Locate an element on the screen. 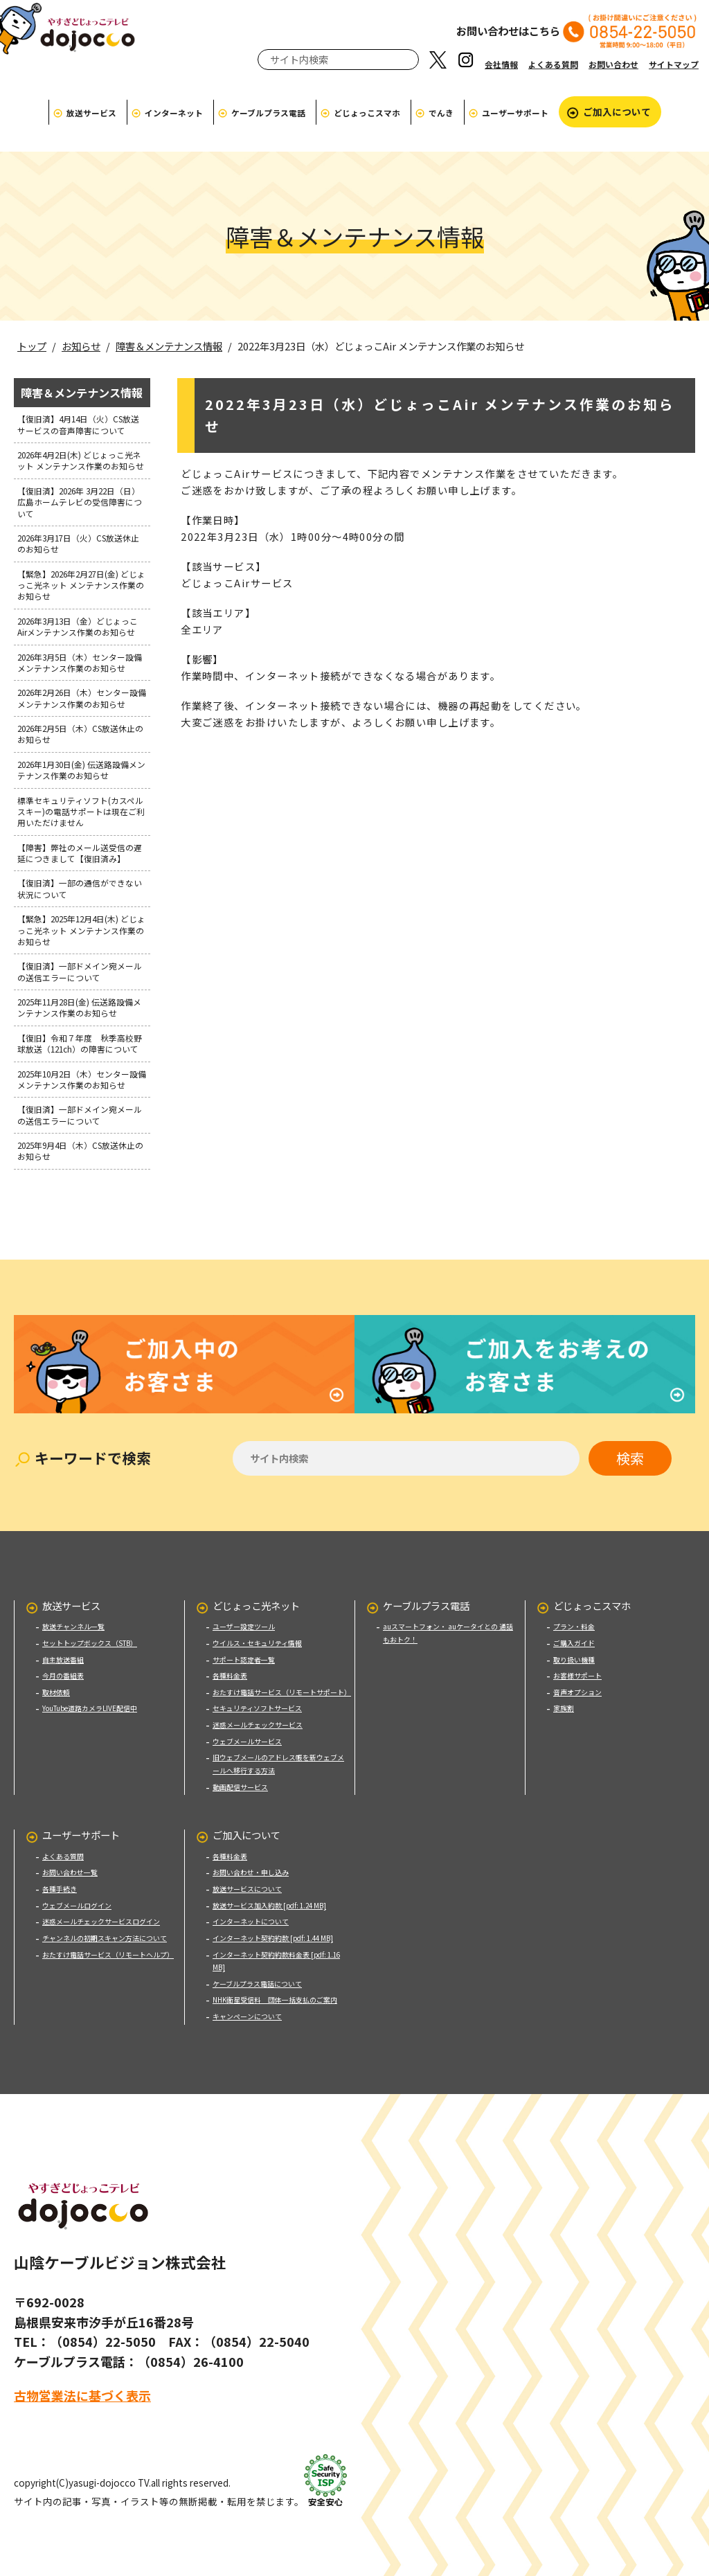 The height and width of the screenshot is (2576, 709). 2025年9月4日（木）CS放送休止のお知らせ is located at coordinates (80, 1150).